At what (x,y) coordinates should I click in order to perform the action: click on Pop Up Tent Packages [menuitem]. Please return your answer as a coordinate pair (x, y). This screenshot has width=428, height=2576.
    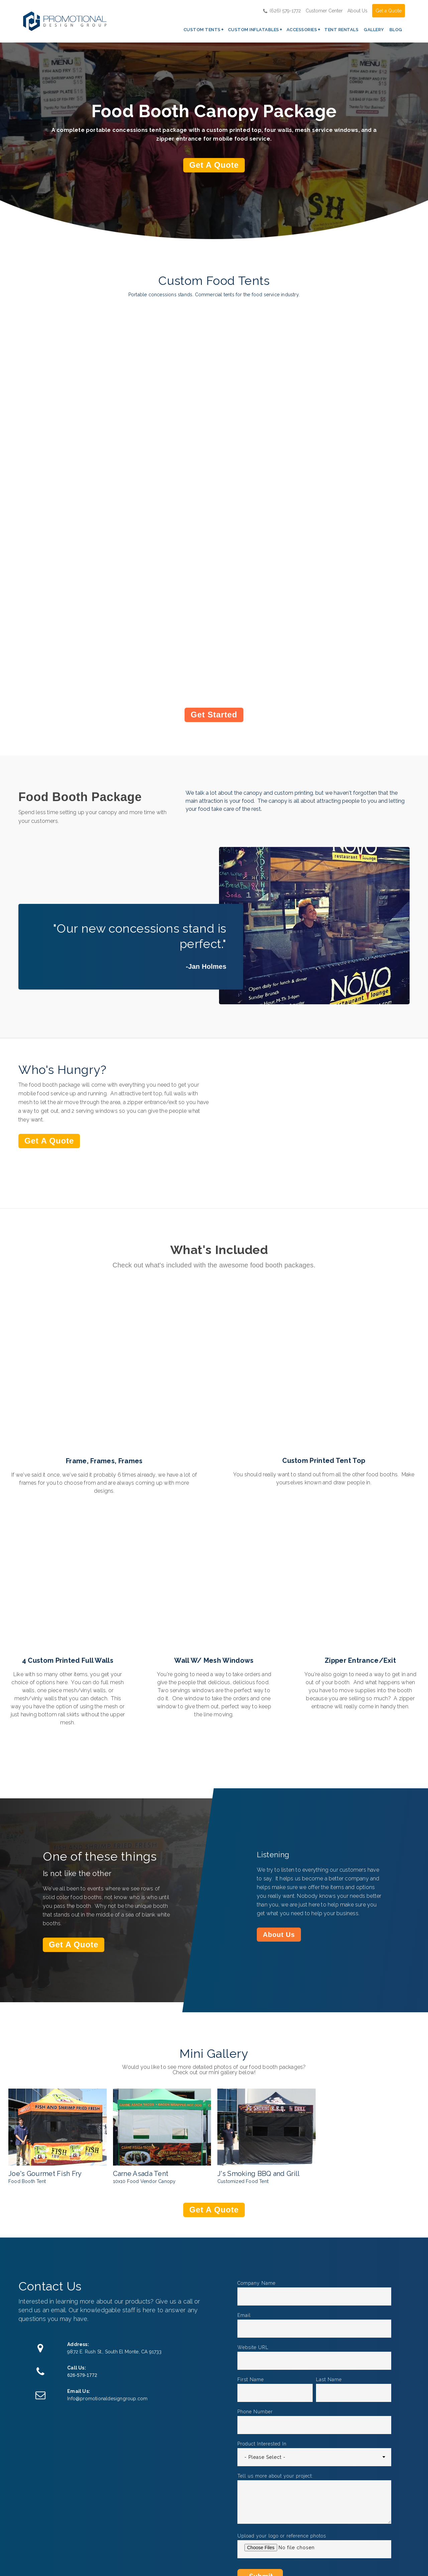
    Looking at the image, I should click on (143, 2513).